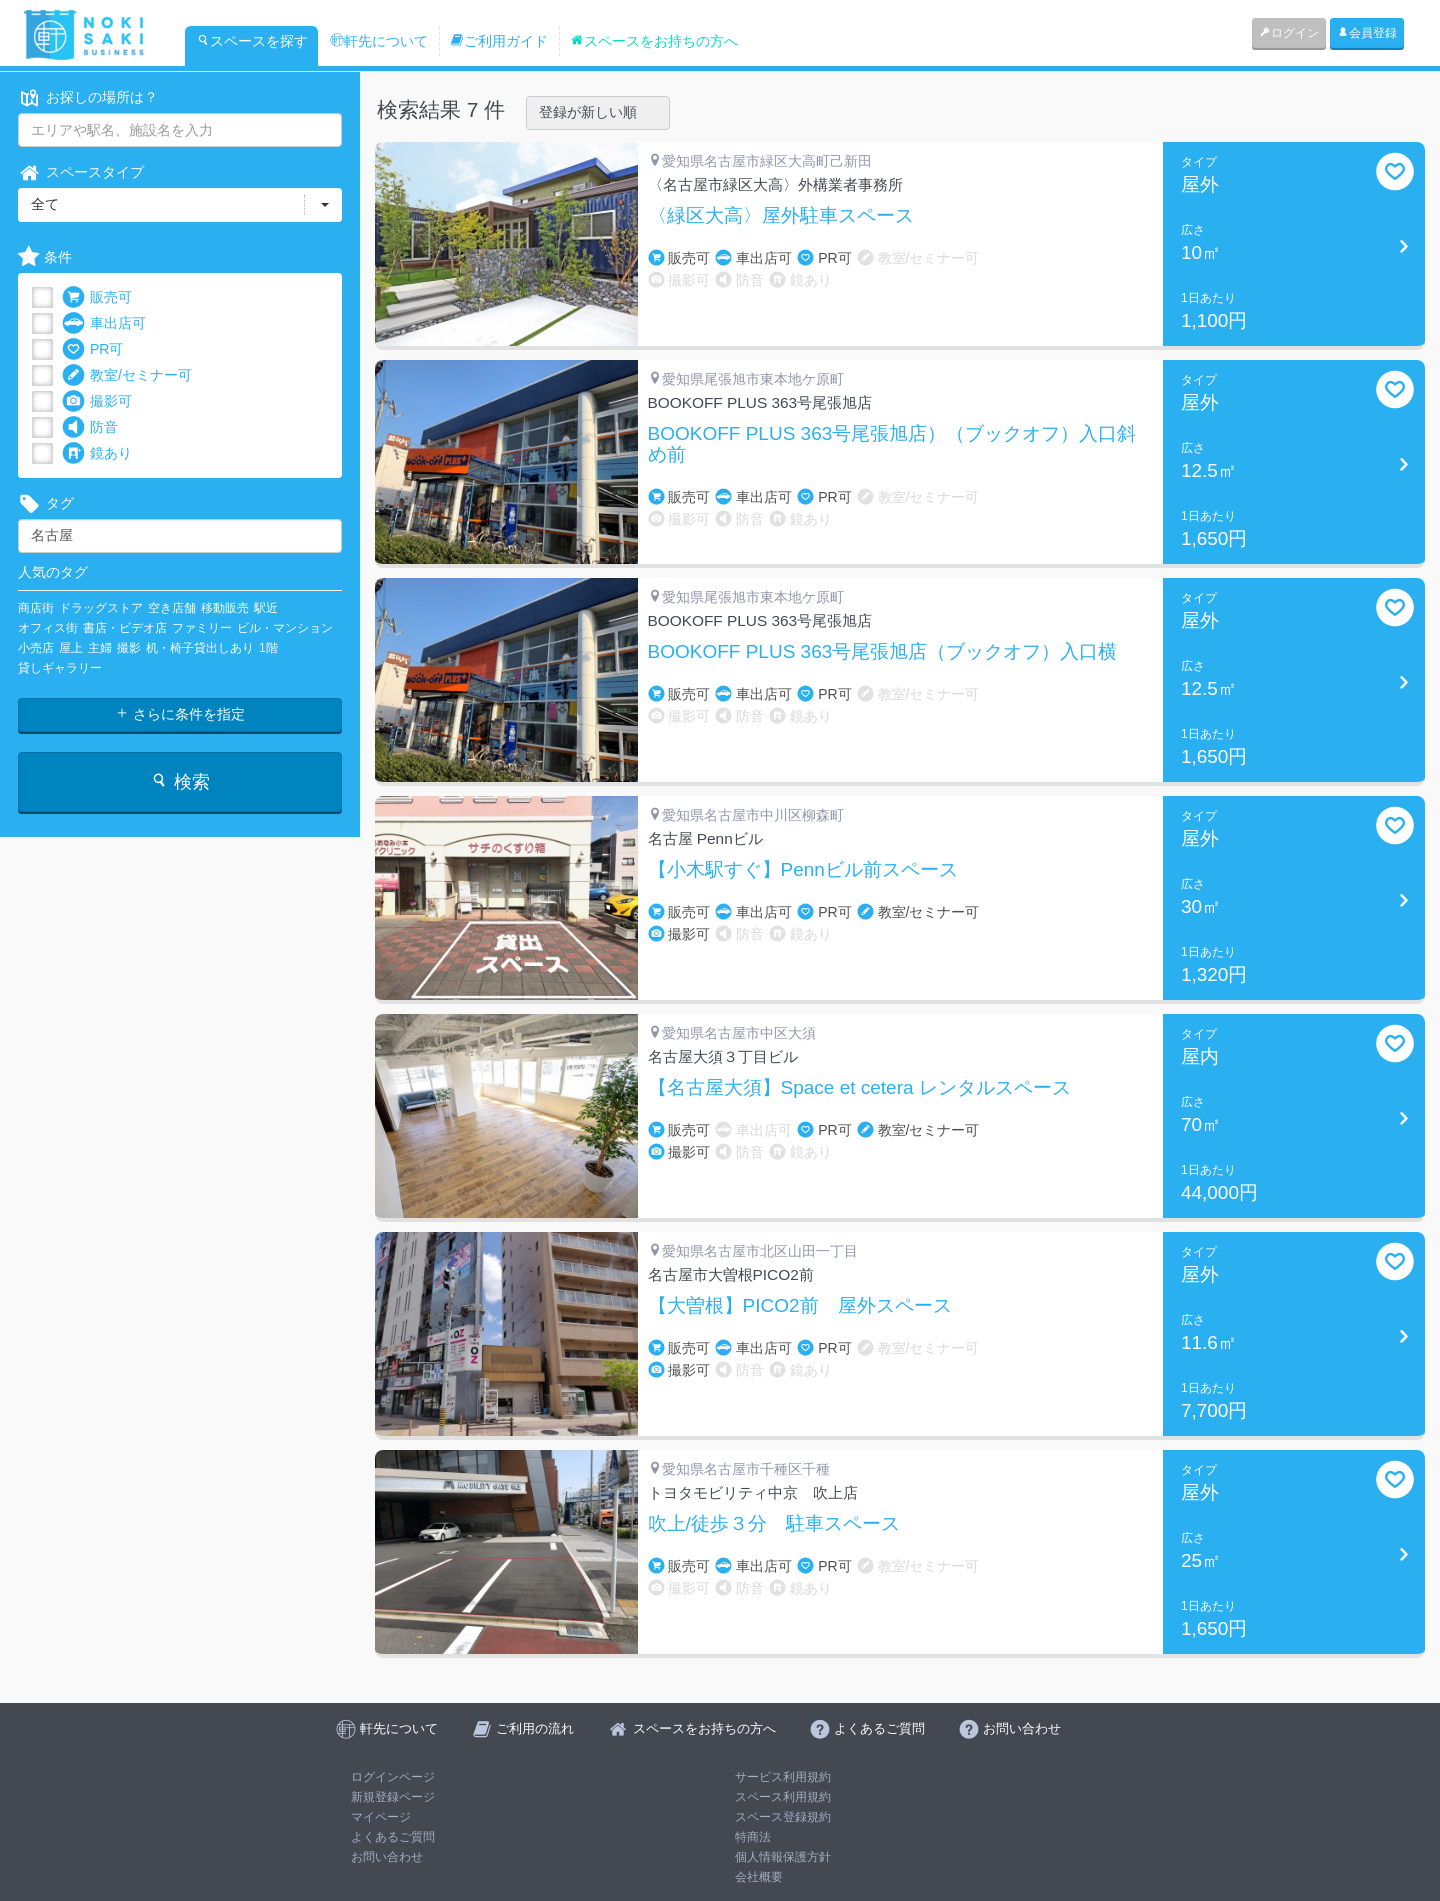 The height and width of the screenshot is (1901, 1440). I want to click on 1階, so click(268, 648).